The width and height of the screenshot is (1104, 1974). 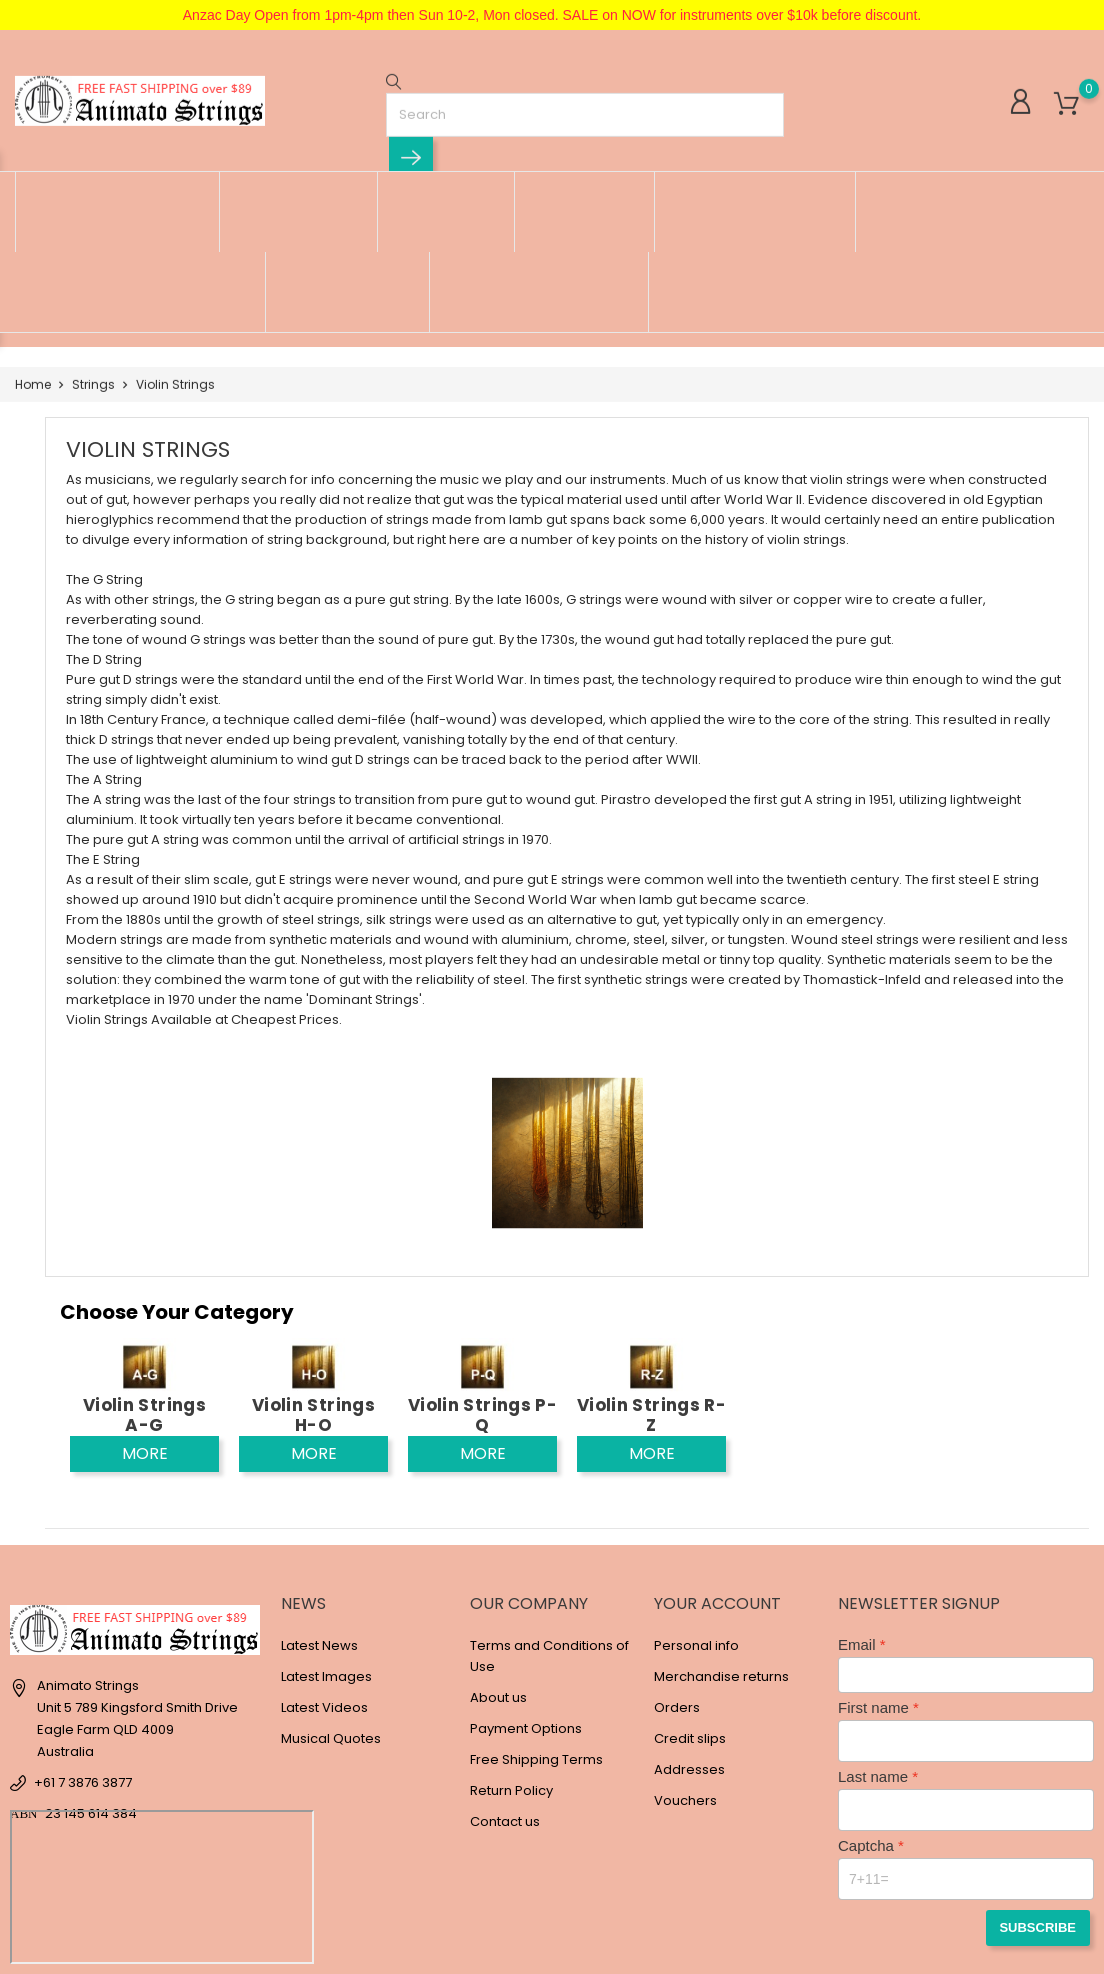 What do you see at coordinates (536, 1634) in the screenshot?
I see `Free Shipping Terms` at bounding box center [536, 1634].